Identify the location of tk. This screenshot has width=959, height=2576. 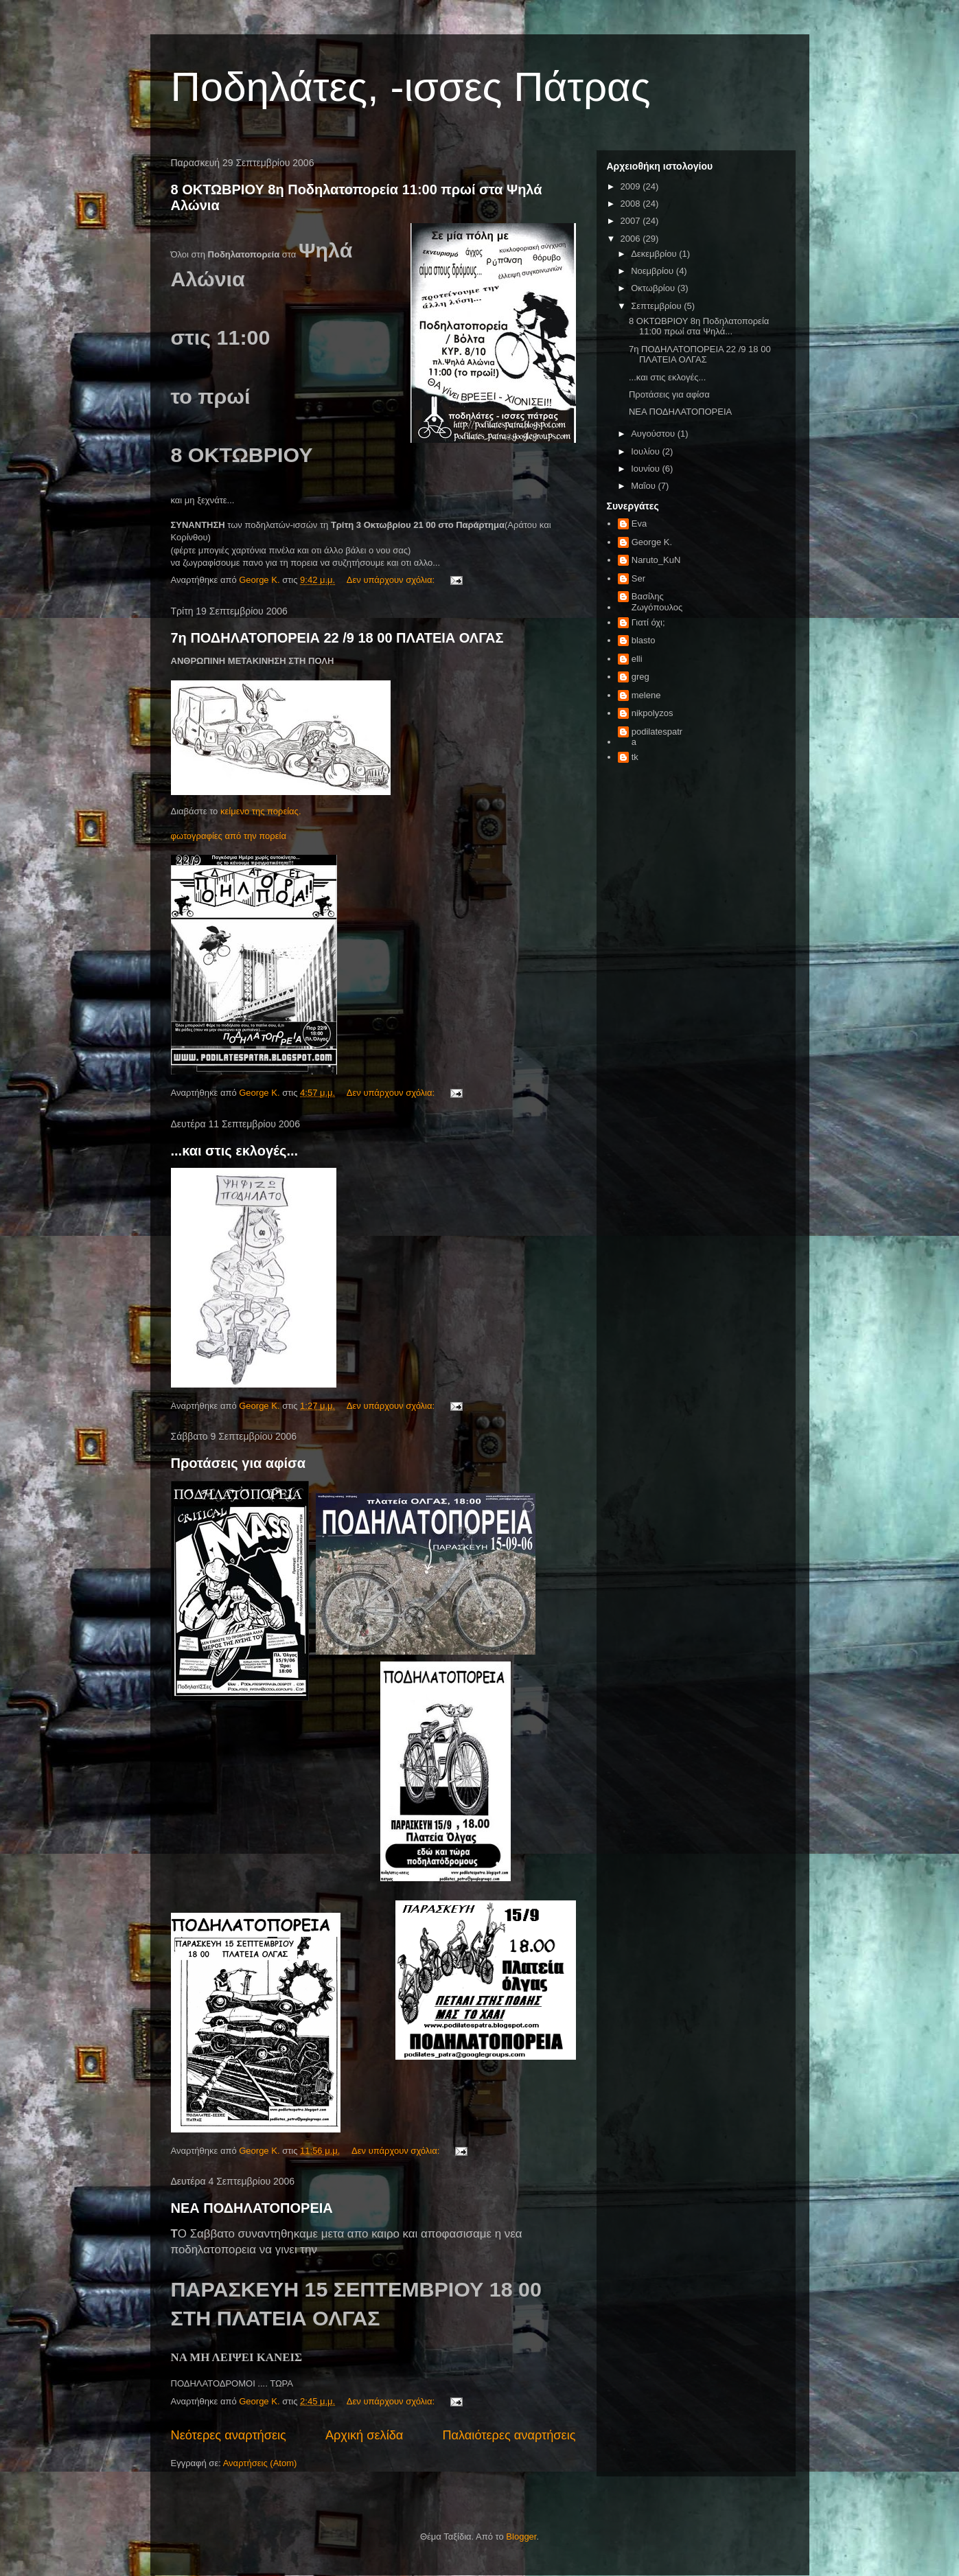
(635, 757).